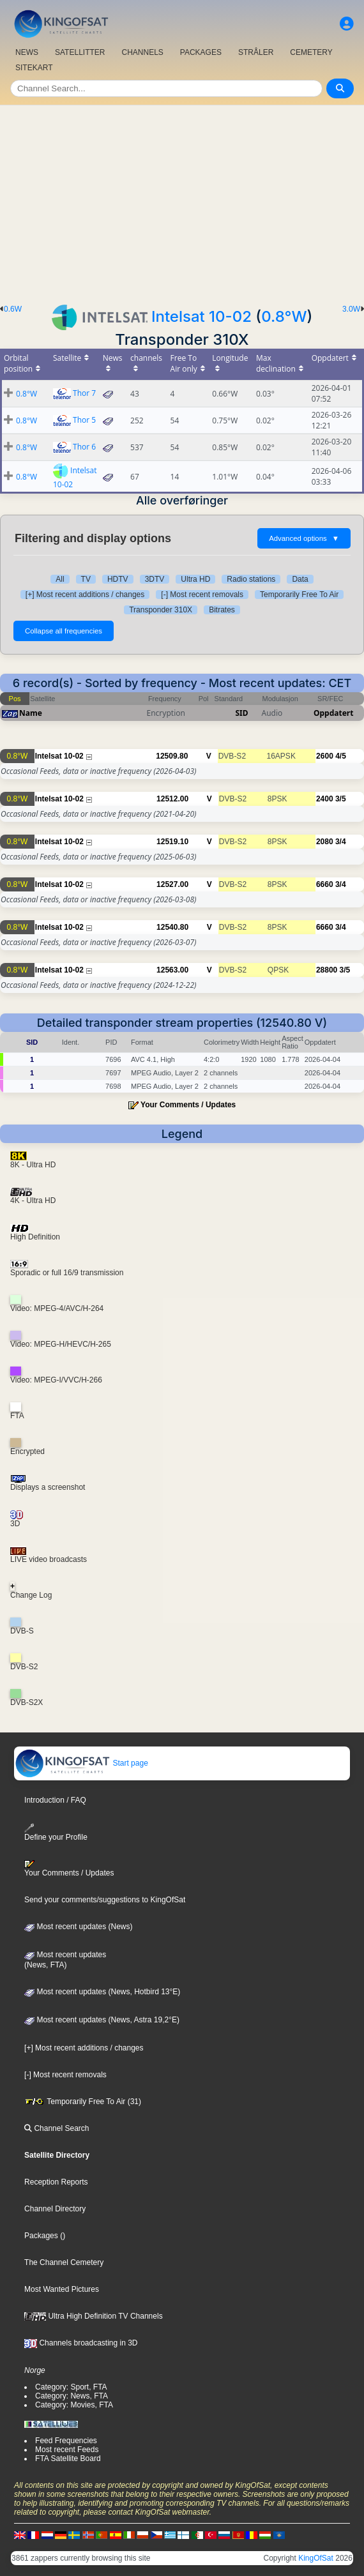 The height and width of the screenshot is (2576, 364). What do you see at coordinates (201, 52) in the screenshot?
I see `PACKAGES` at bounding box center [201, 52].